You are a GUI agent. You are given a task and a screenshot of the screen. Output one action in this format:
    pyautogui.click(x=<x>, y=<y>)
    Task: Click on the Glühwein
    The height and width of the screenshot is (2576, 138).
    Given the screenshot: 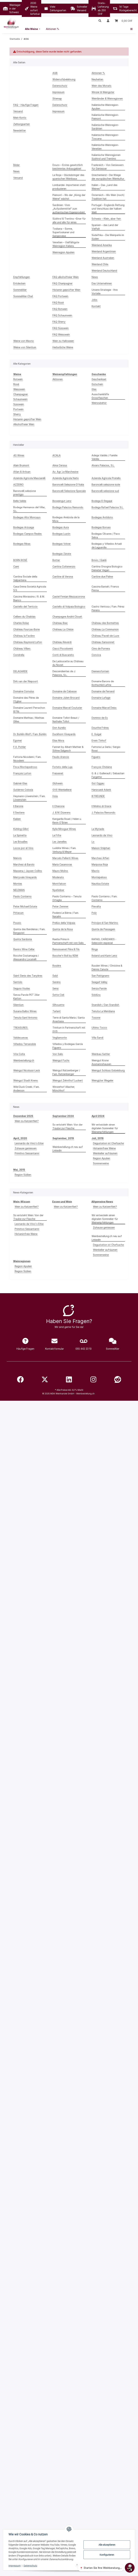 What is the action you would take?
    pyautogui.click(x=57, y=783)
    